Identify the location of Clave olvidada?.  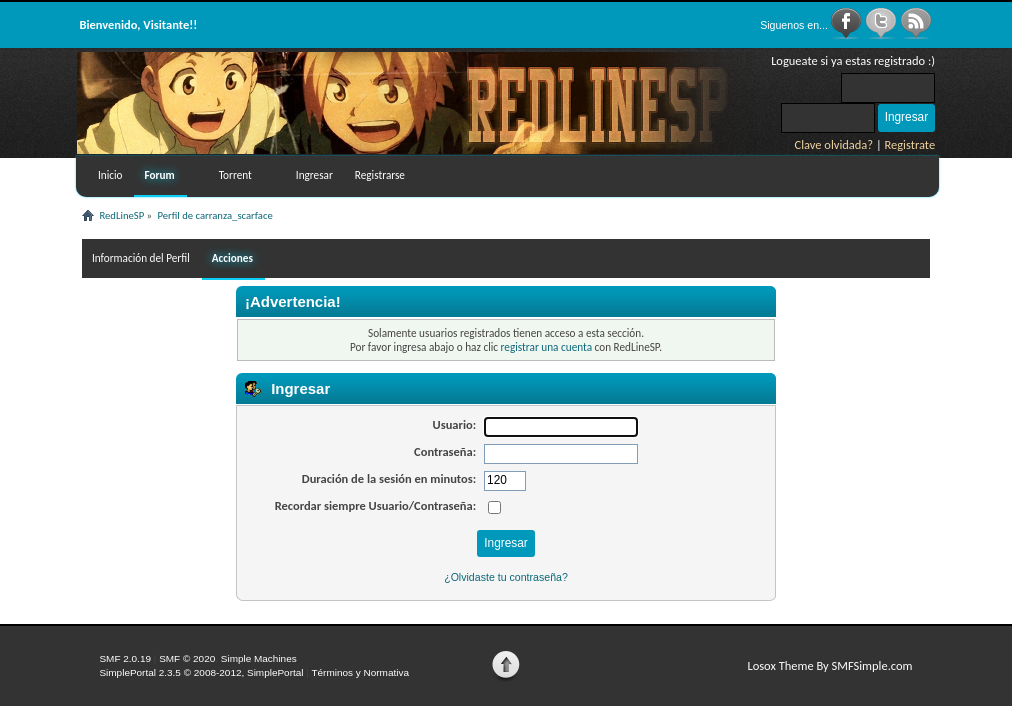
(834, 144).